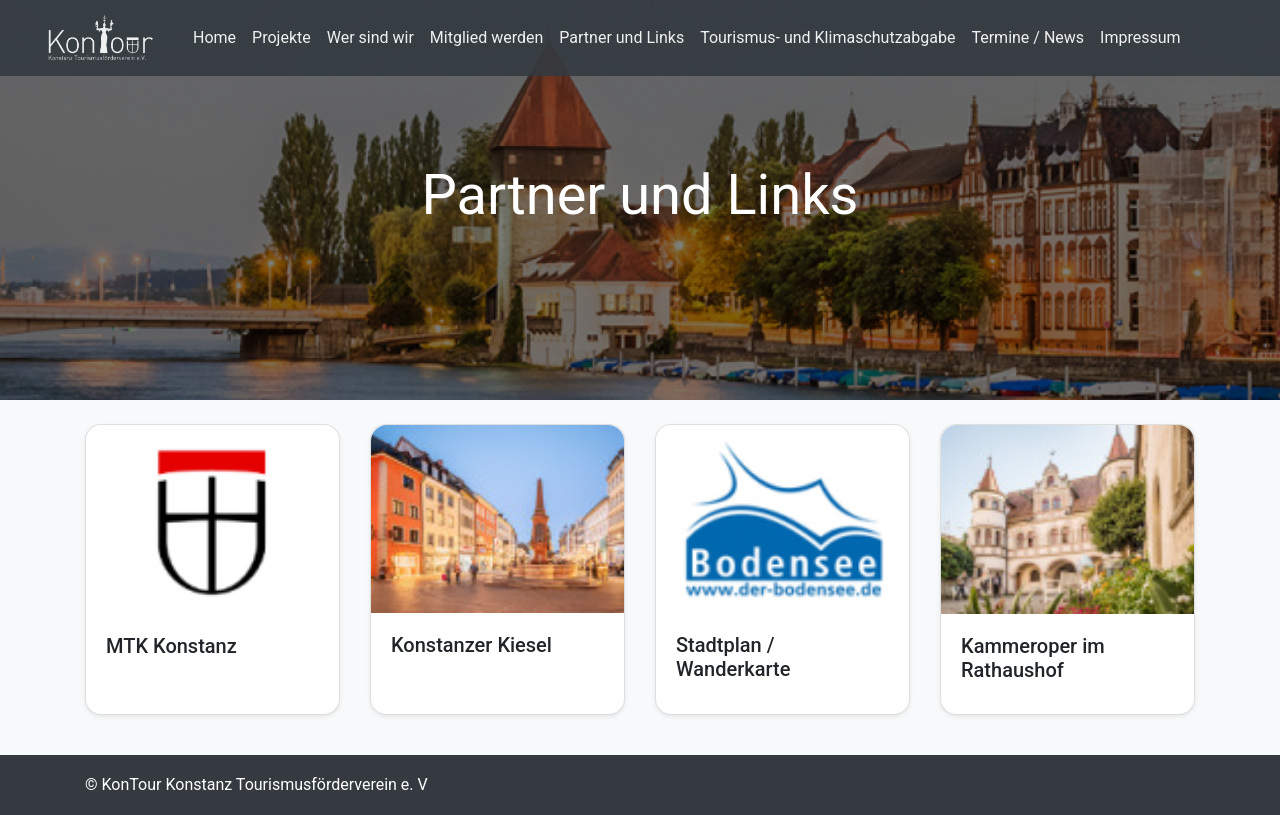 The width and height of the screenshot is (1280, 815). Describe the element at coordinates (1140, 37) in the screenshot. I see `Impressum` at that location.